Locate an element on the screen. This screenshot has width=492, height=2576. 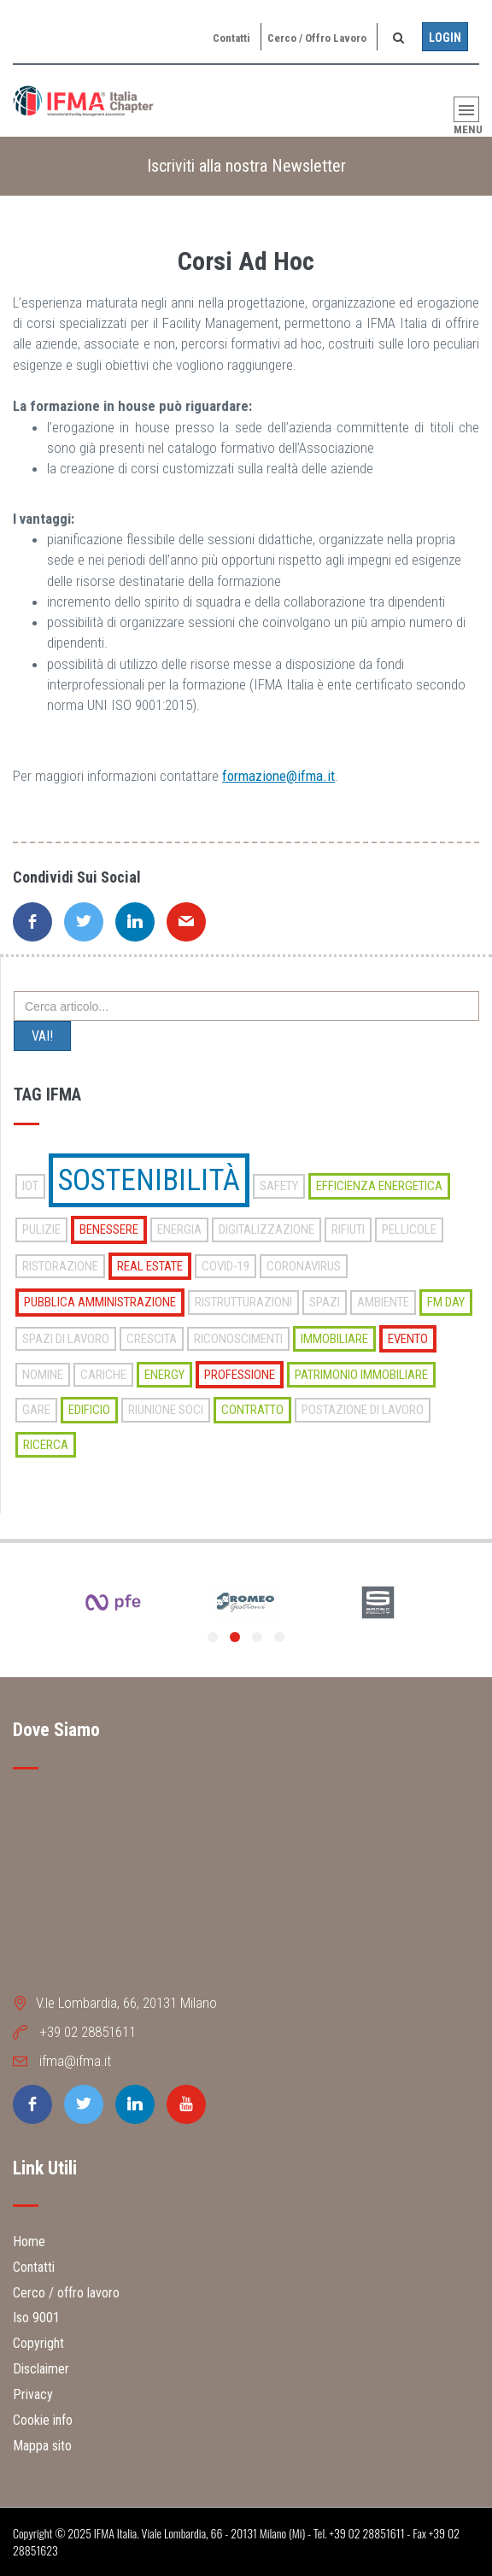
rifiuti is located at coordinates (348, 1229).